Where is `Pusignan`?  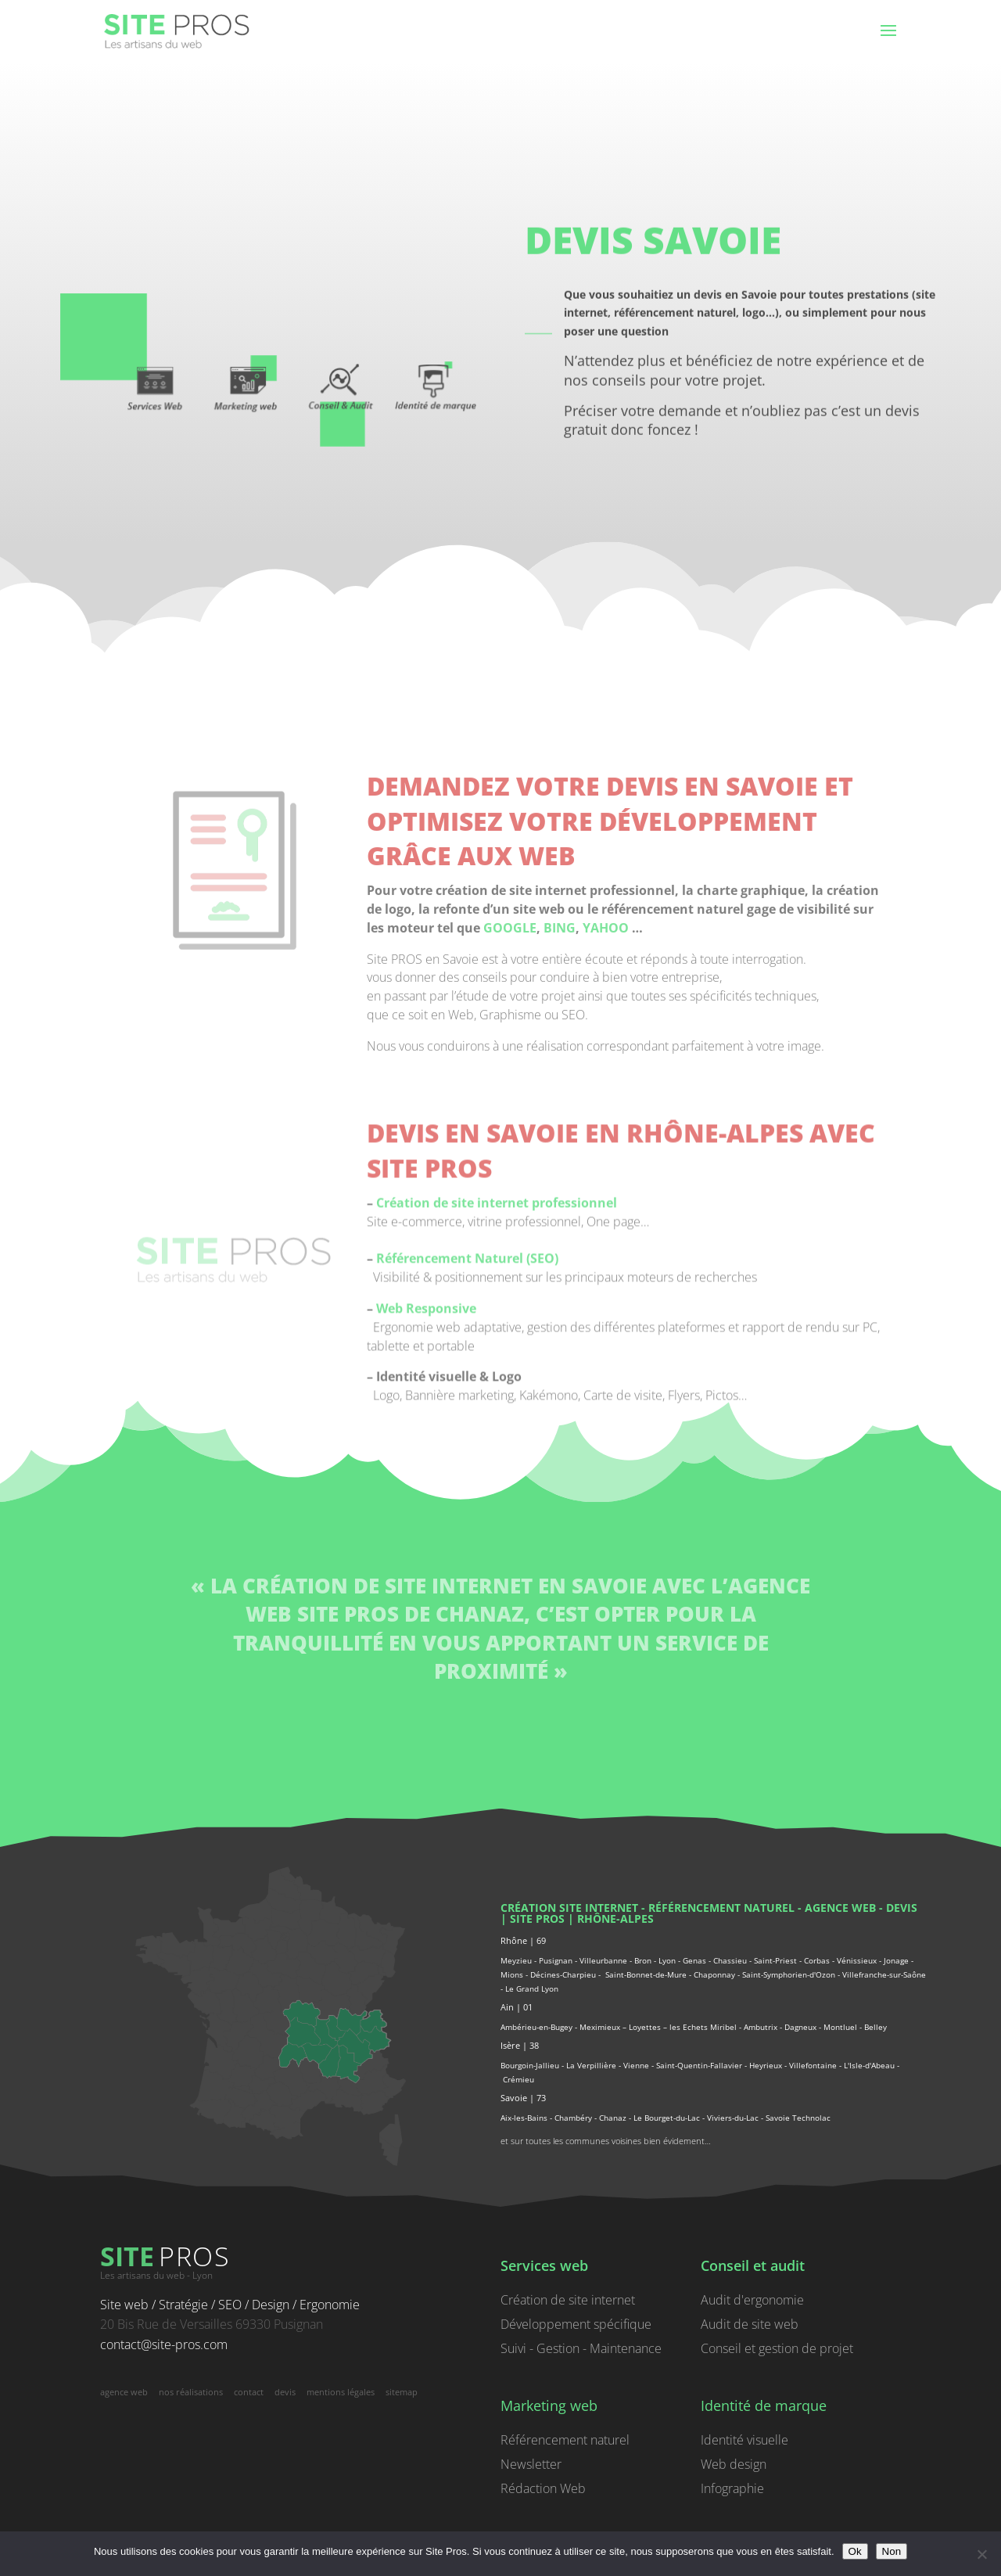
Pusignan is located at coordinates (555, 1960).